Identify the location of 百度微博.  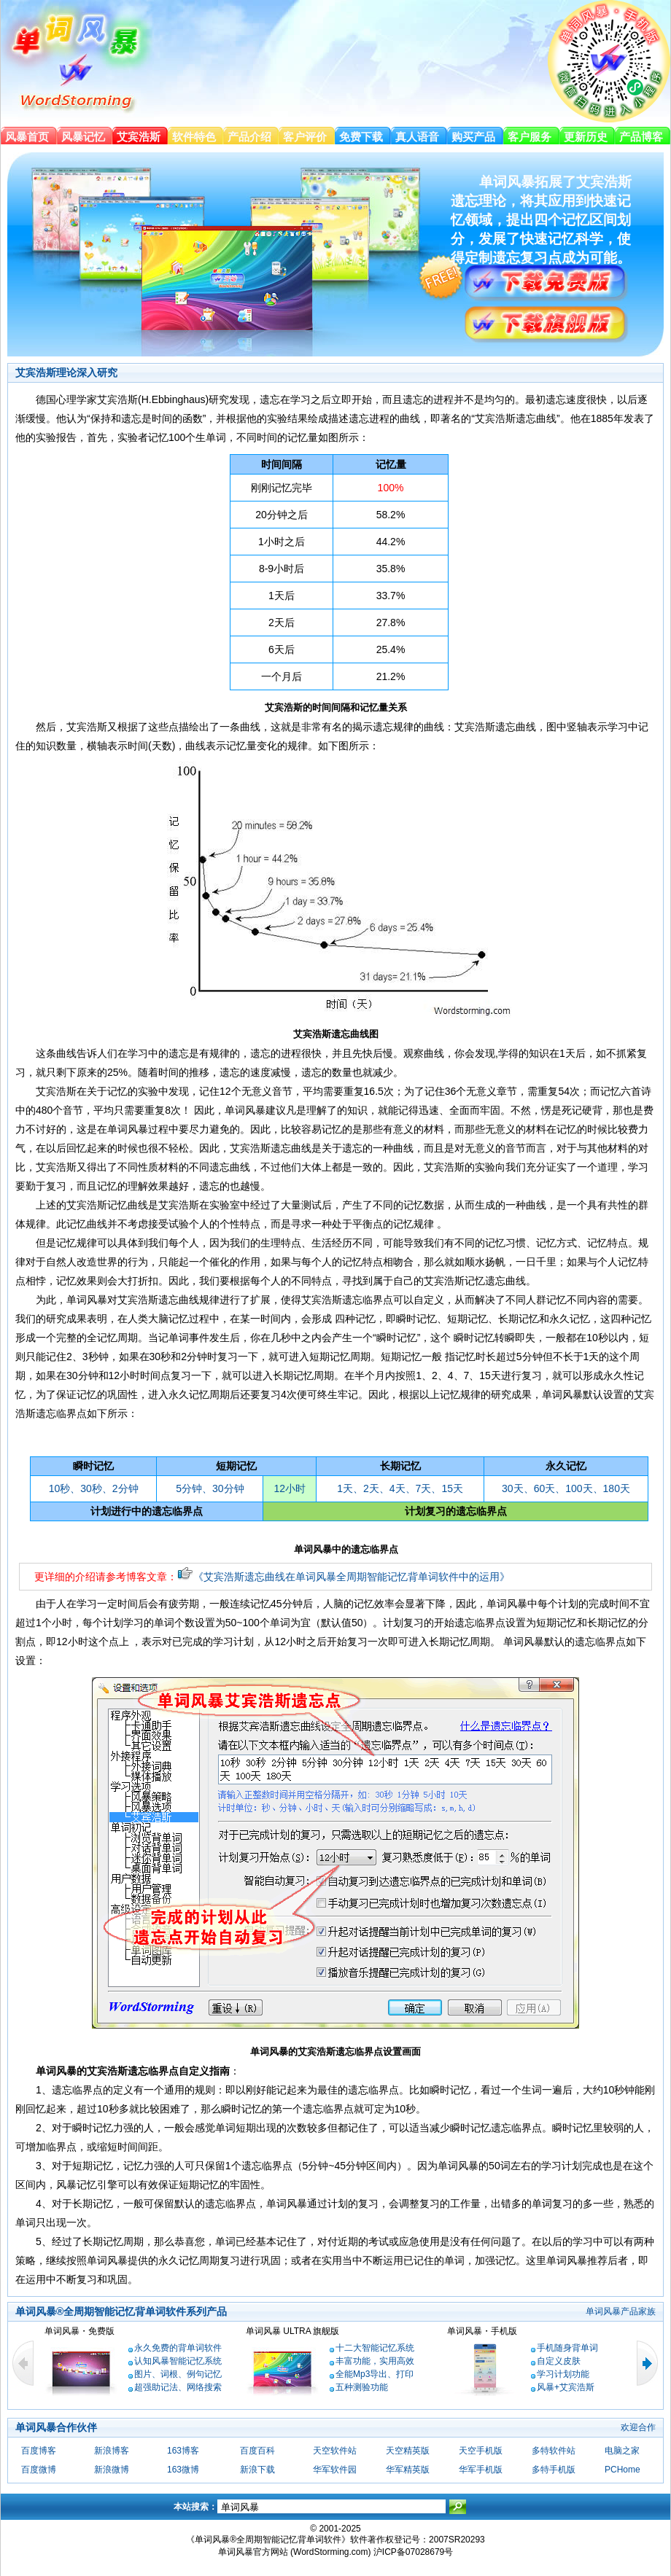
(38, 2469).